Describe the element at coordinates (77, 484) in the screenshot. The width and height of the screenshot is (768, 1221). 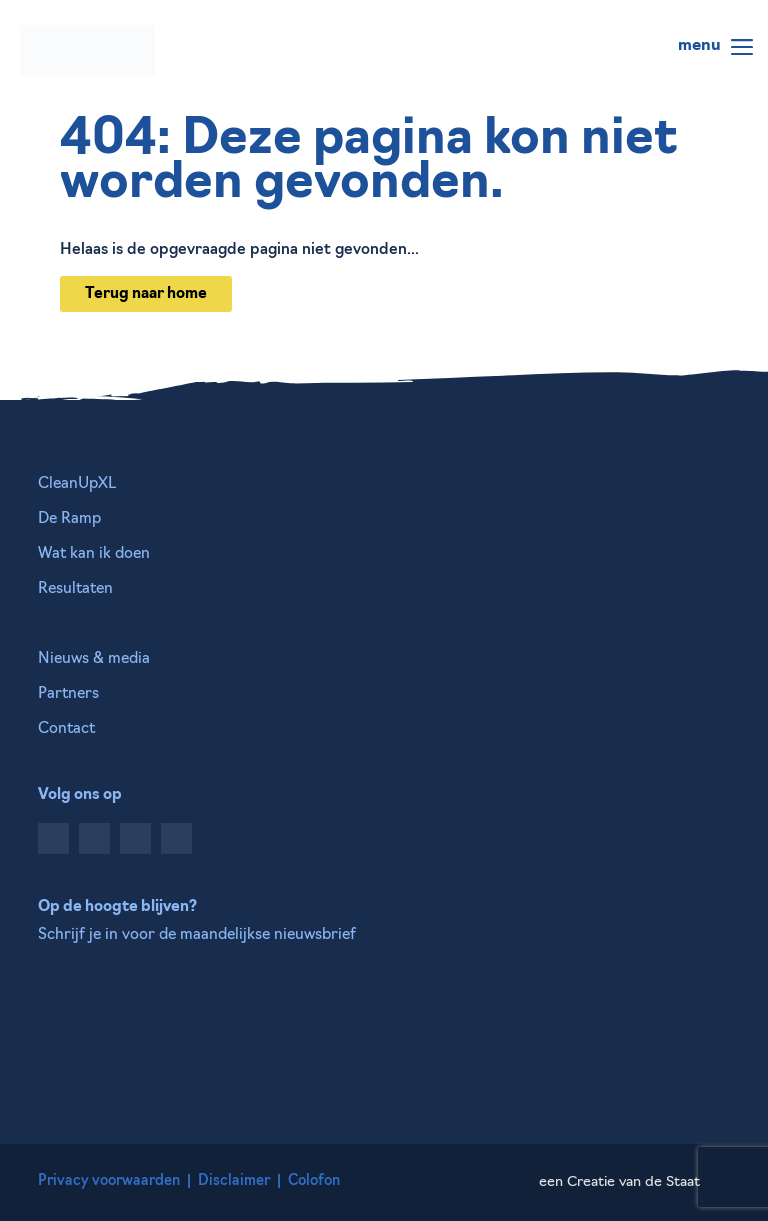
I see `CleanUpXL` at that location.